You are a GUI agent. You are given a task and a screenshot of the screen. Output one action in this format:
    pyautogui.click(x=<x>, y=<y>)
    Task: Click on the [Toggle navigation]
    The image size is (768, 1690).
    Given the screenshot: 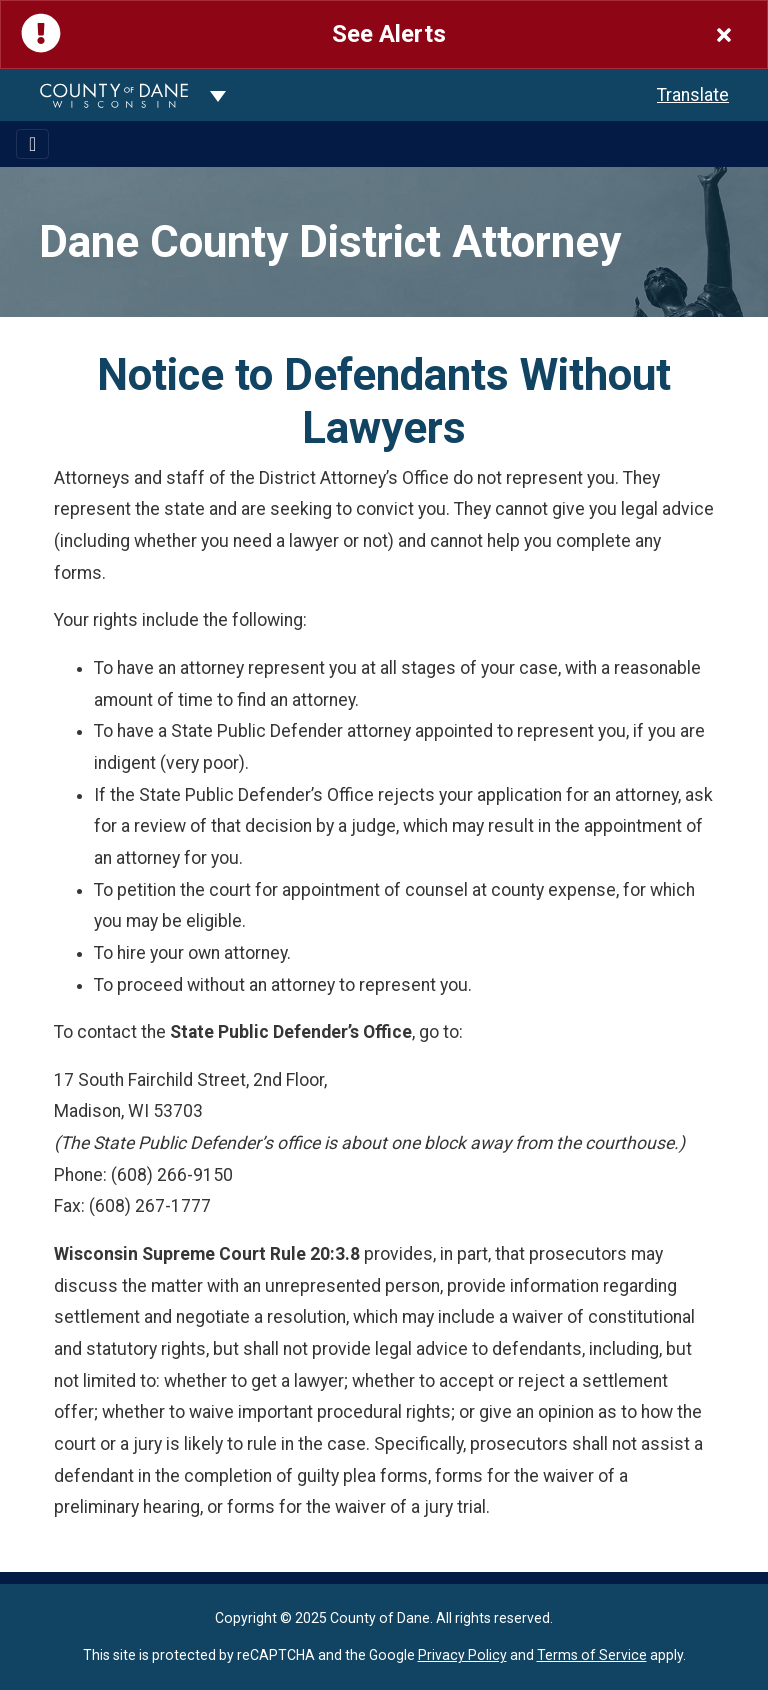 What is the action you would take?
    pyautogui.click(x=32, y=144)
    